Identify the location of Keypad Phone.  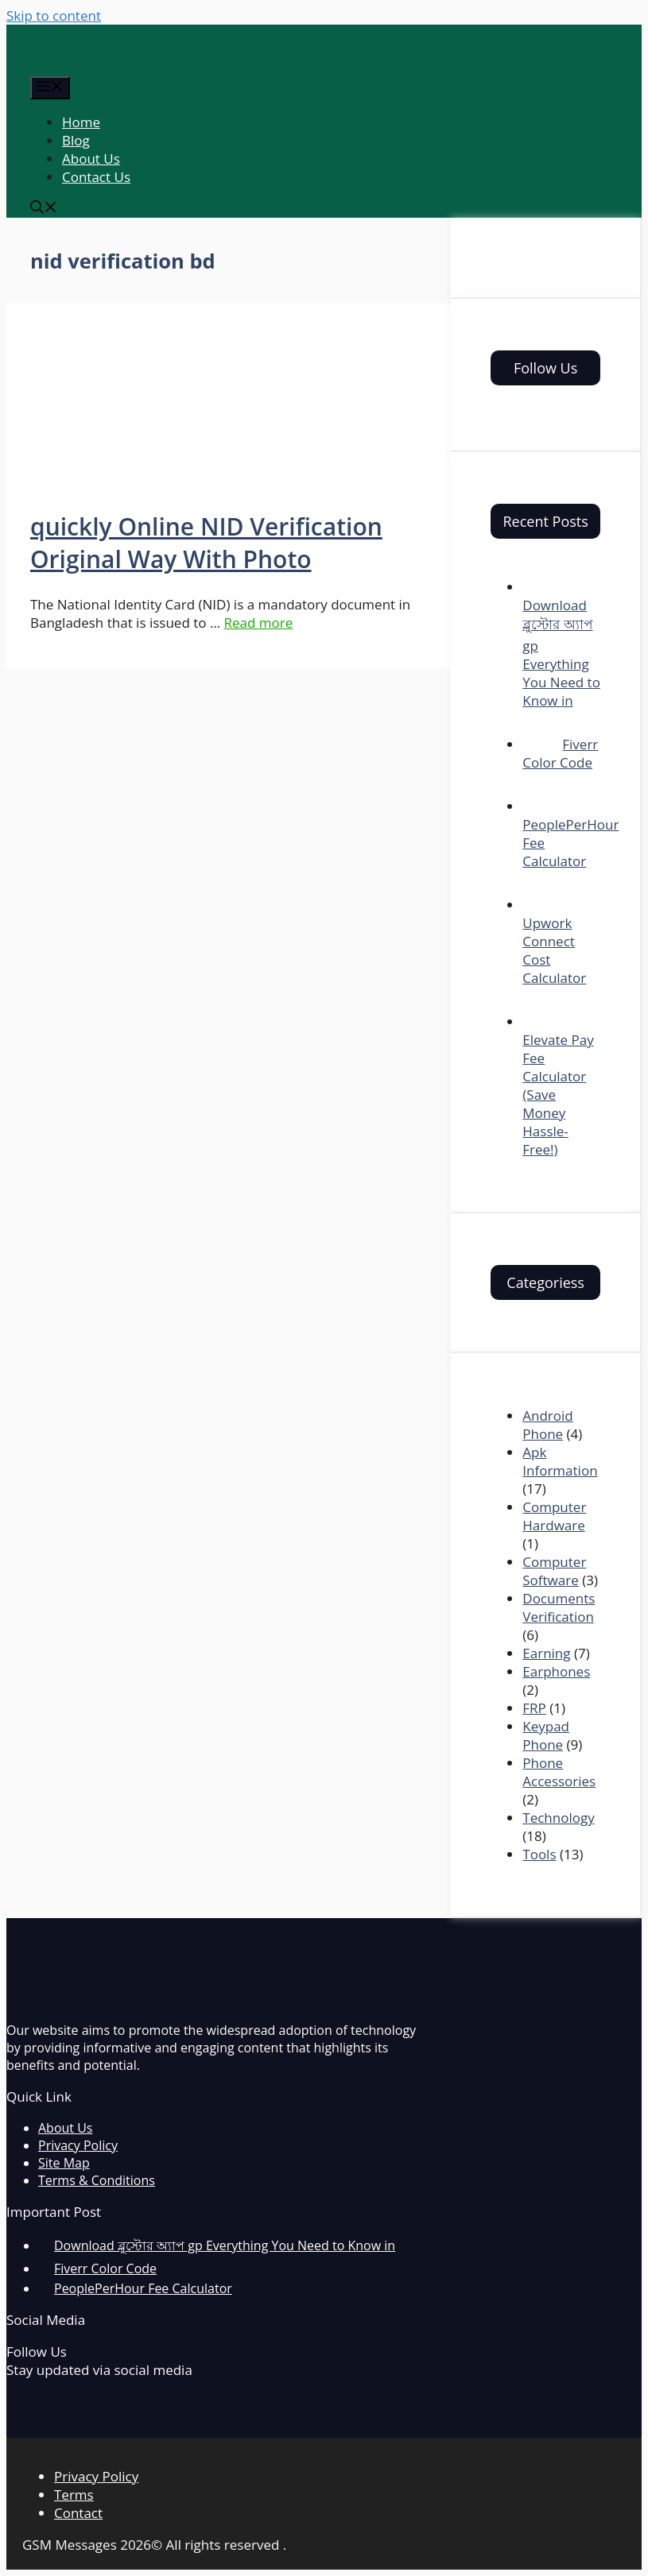
(545, 1735).